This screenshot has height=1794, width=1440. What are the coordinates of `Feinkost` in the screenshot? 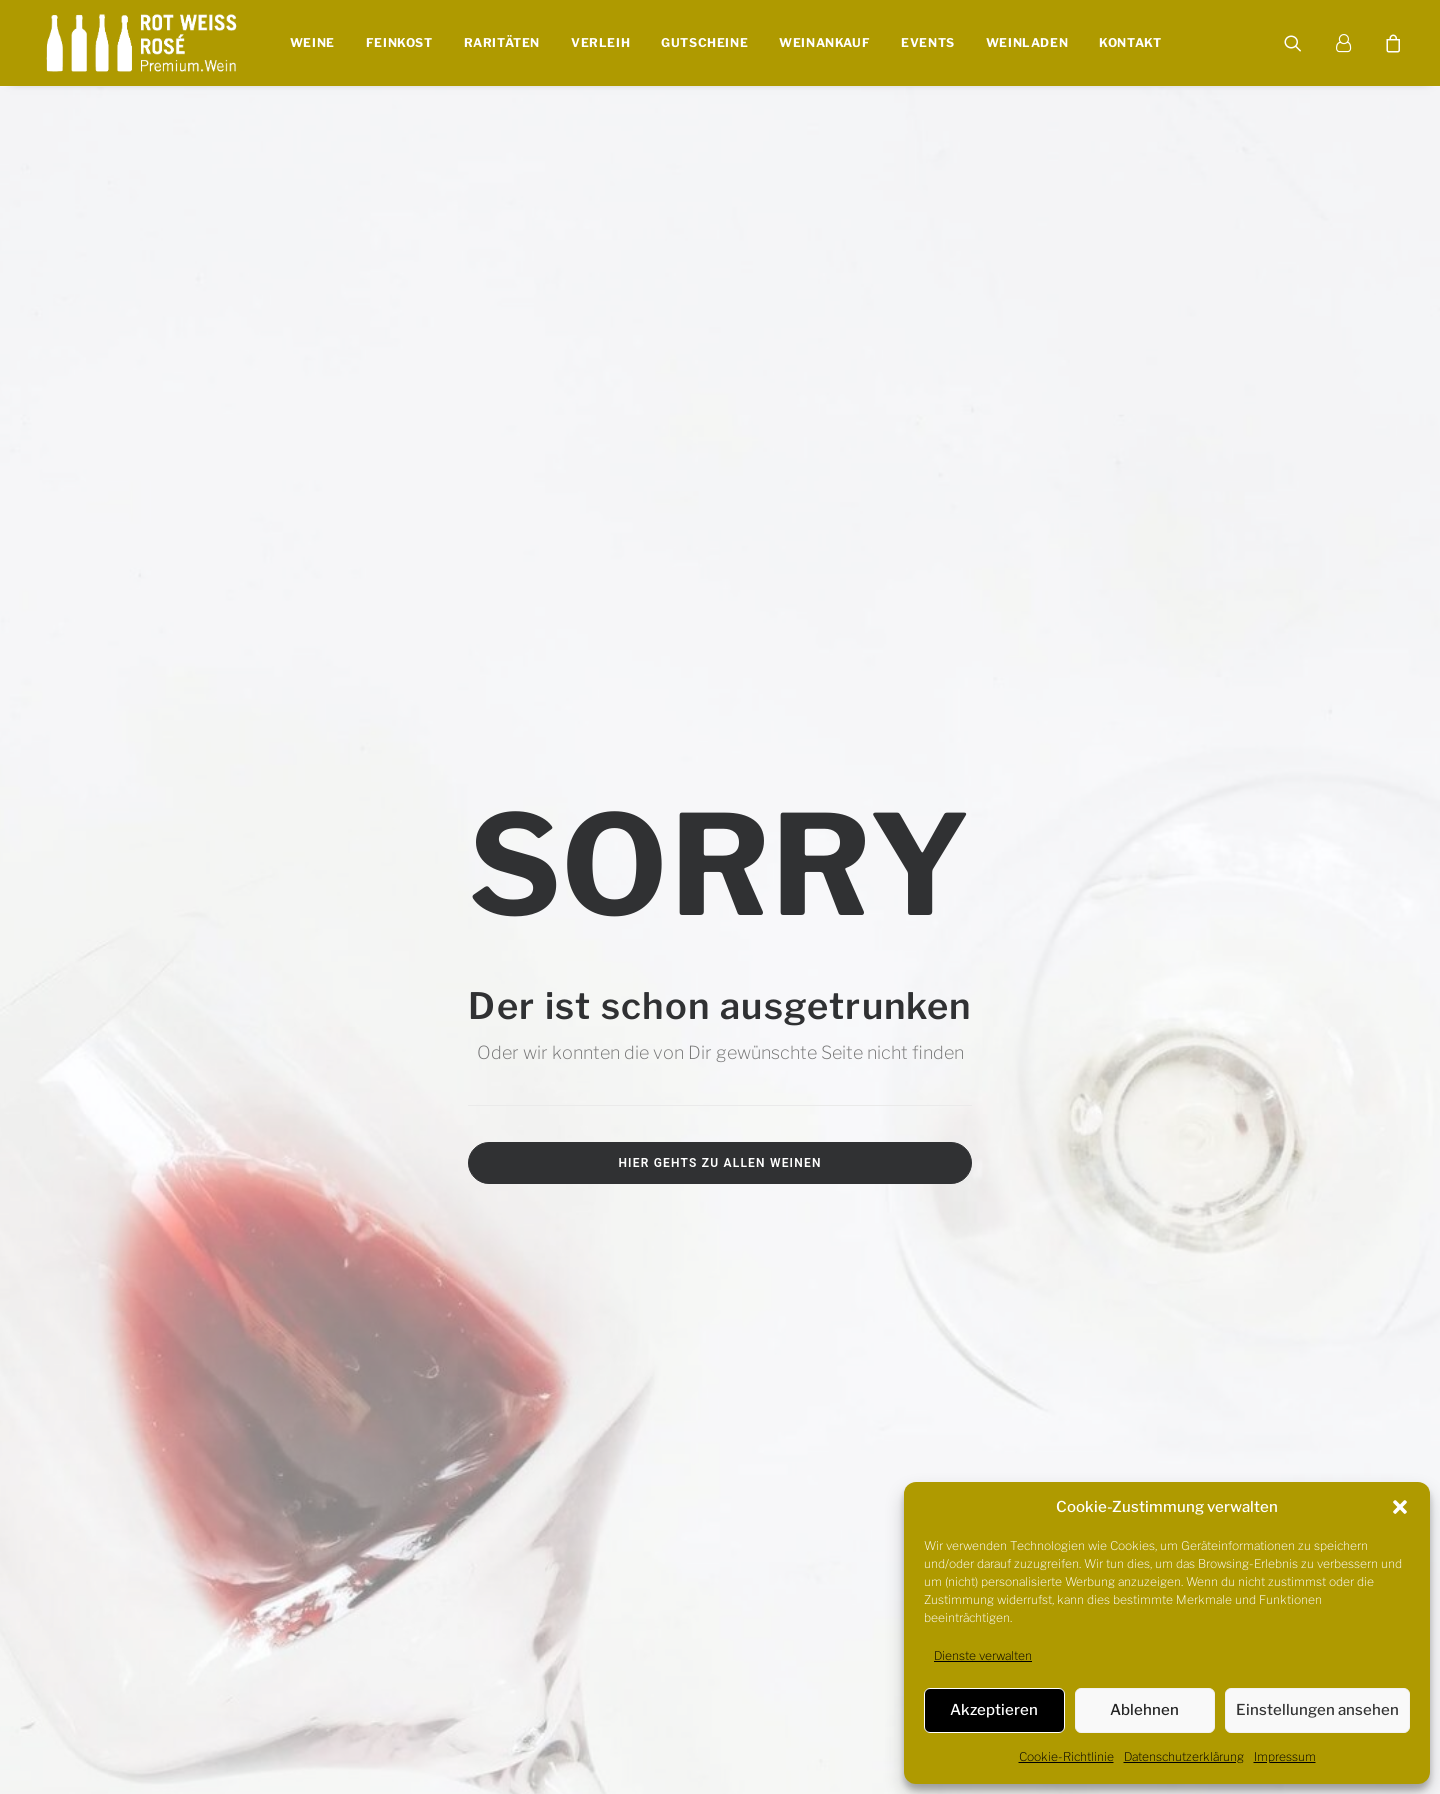 It's located at (398, 43).